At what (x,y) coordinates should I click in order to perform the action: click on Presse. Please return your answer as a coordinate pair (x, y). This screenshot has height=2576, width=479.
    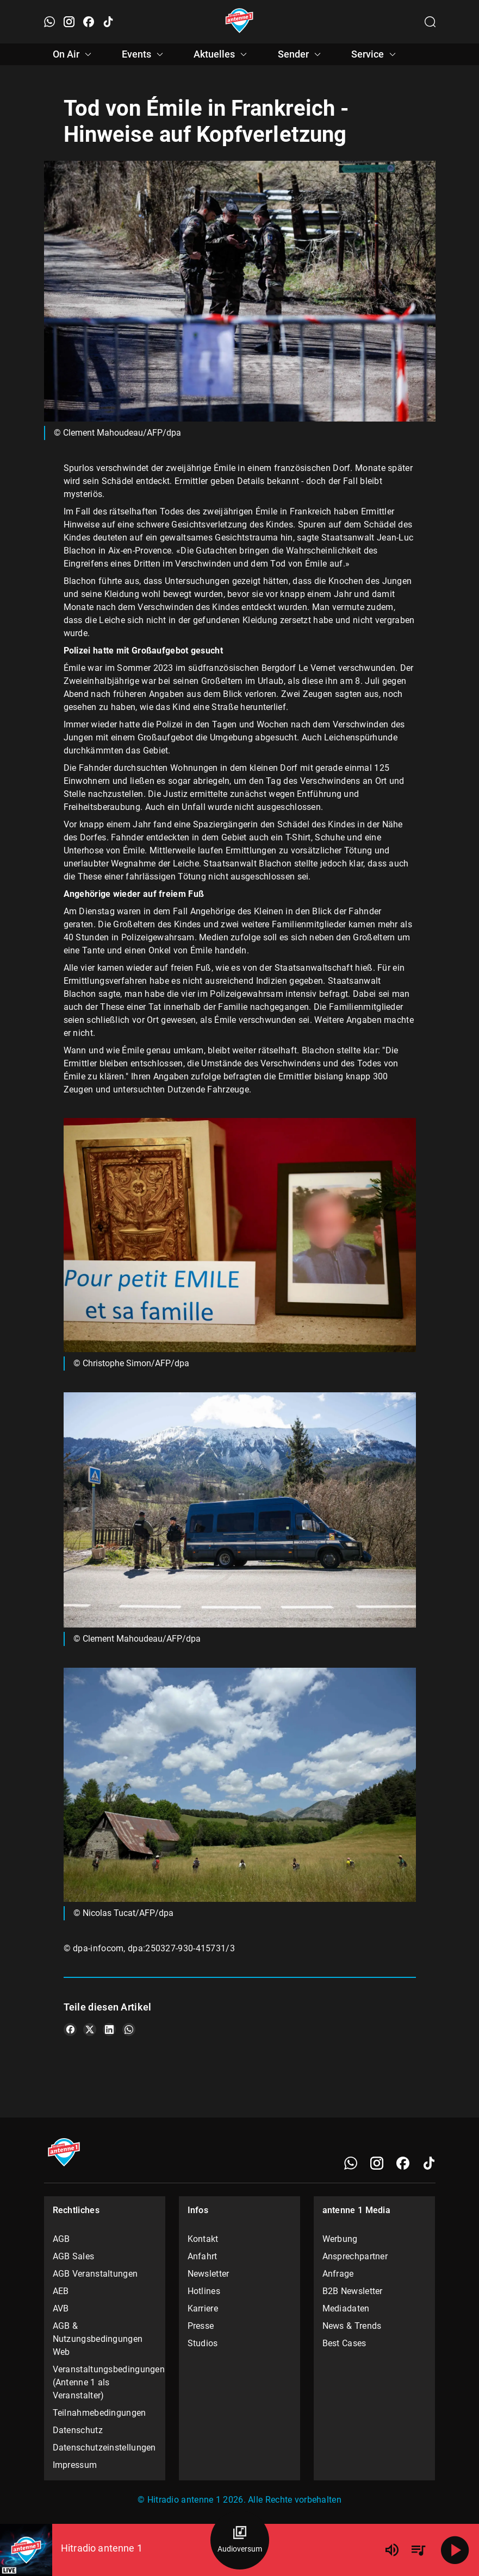
    Looking at the image, I should click on (201, 2326).